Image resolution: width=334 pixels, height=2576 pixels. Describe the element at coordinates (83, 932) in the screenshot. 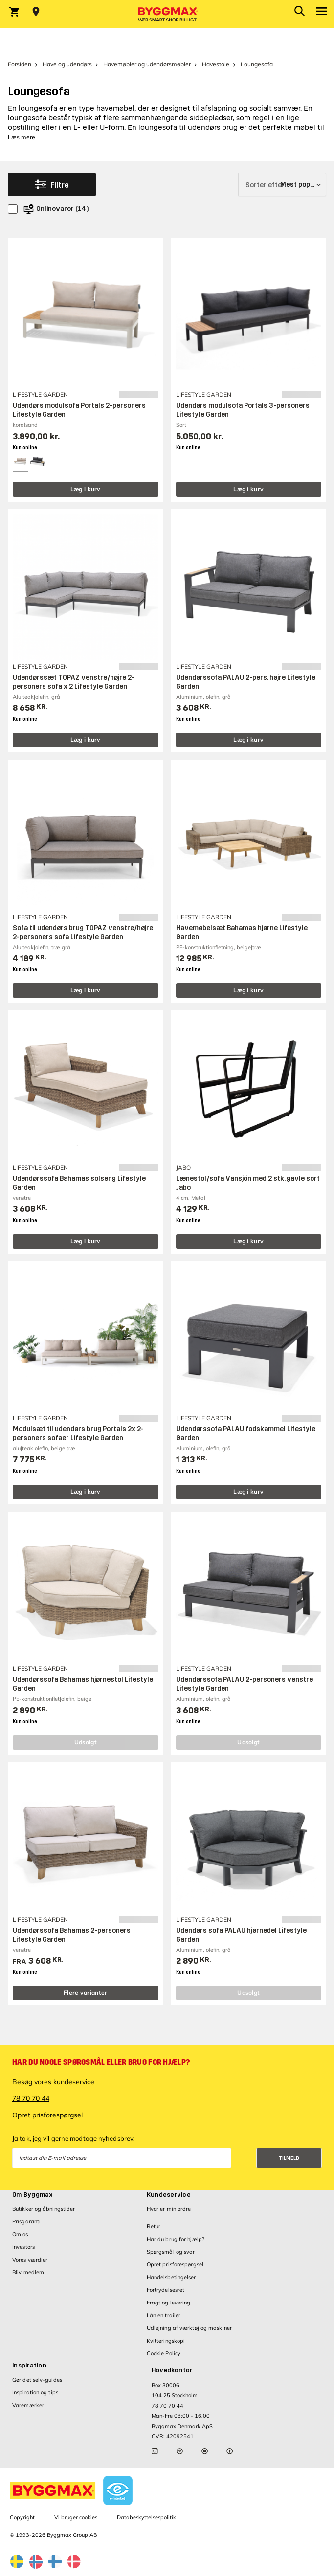

I see `Sofa til udendørs brug TOPAZ venstre/højre 2-personers sofa Lifestyle Garden` at that location.